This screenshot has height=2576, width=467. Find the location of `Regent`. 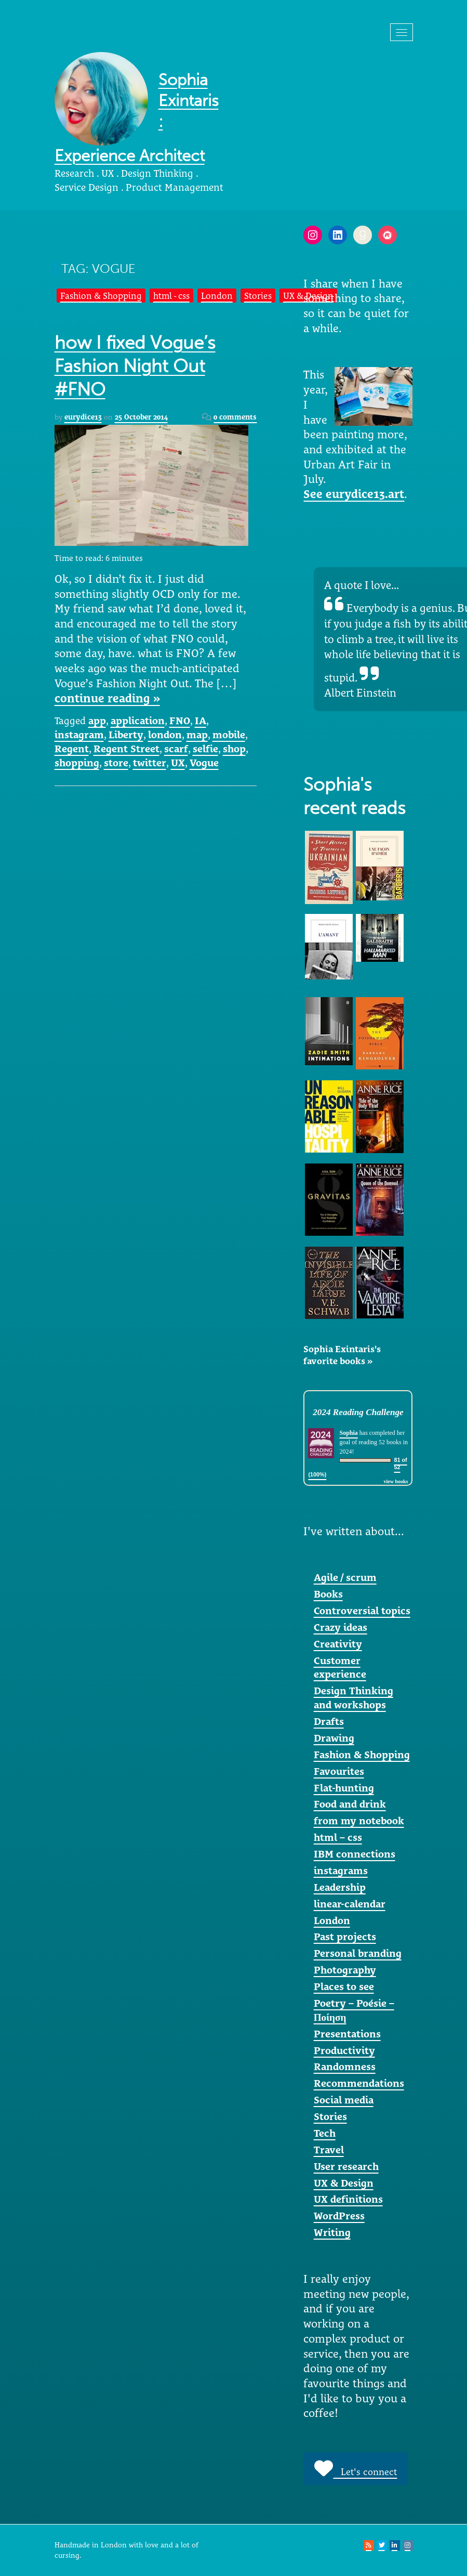

Regent is located at coordinates (72, 748).